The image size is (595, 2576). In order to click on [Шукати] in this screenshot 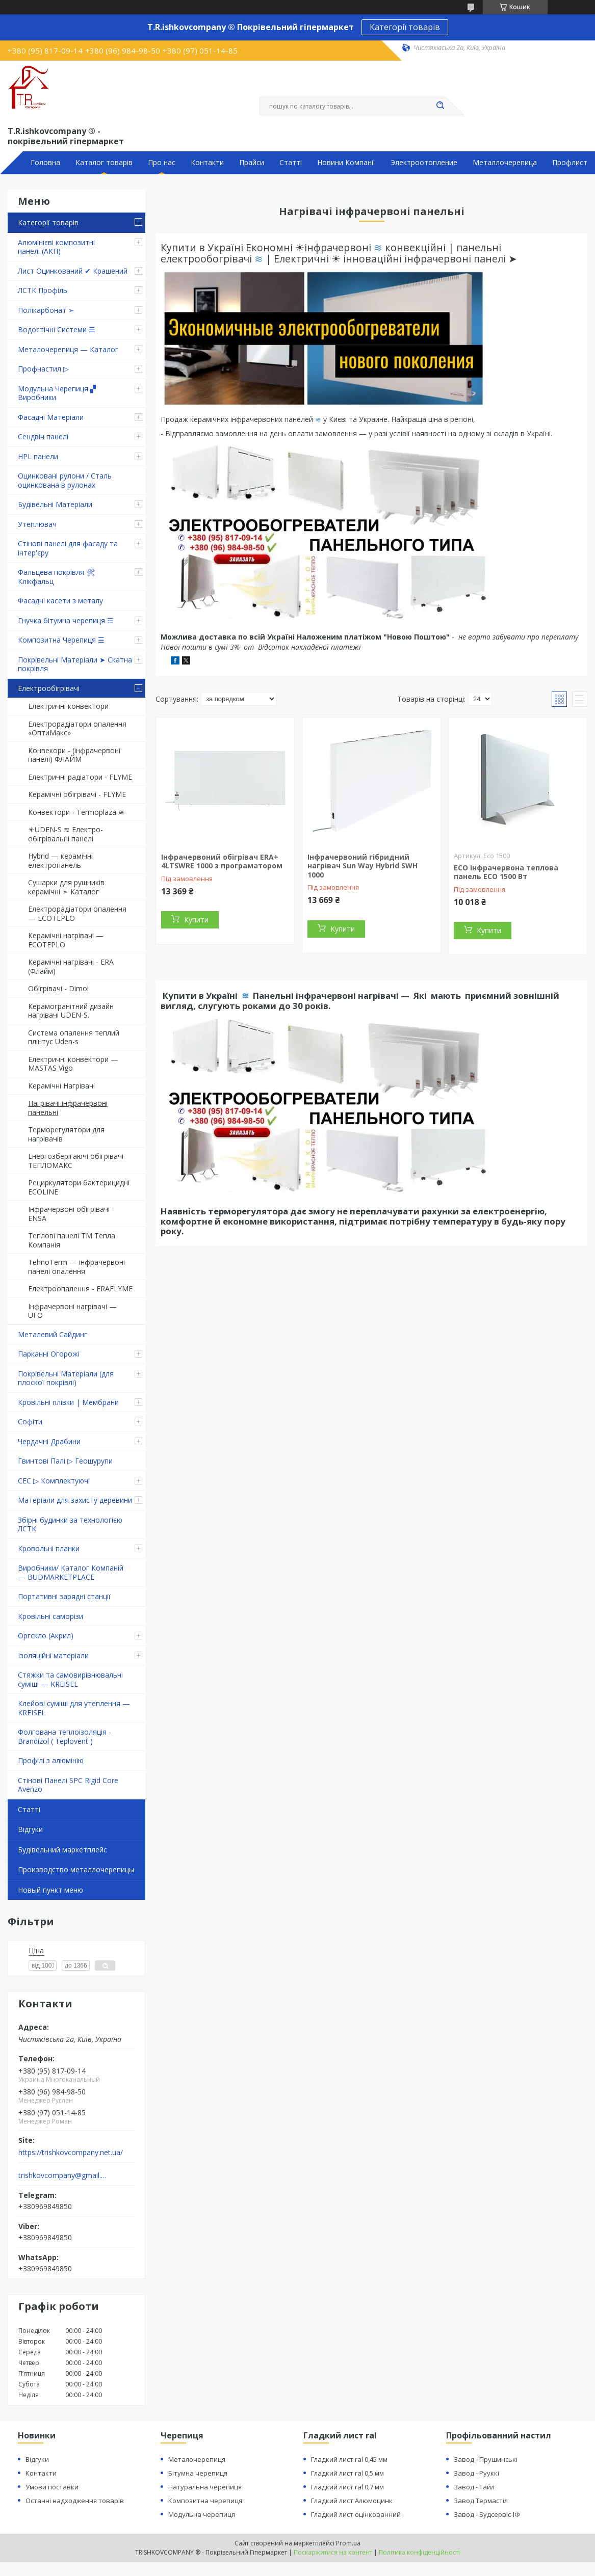, I will do `click(440, 106)`.